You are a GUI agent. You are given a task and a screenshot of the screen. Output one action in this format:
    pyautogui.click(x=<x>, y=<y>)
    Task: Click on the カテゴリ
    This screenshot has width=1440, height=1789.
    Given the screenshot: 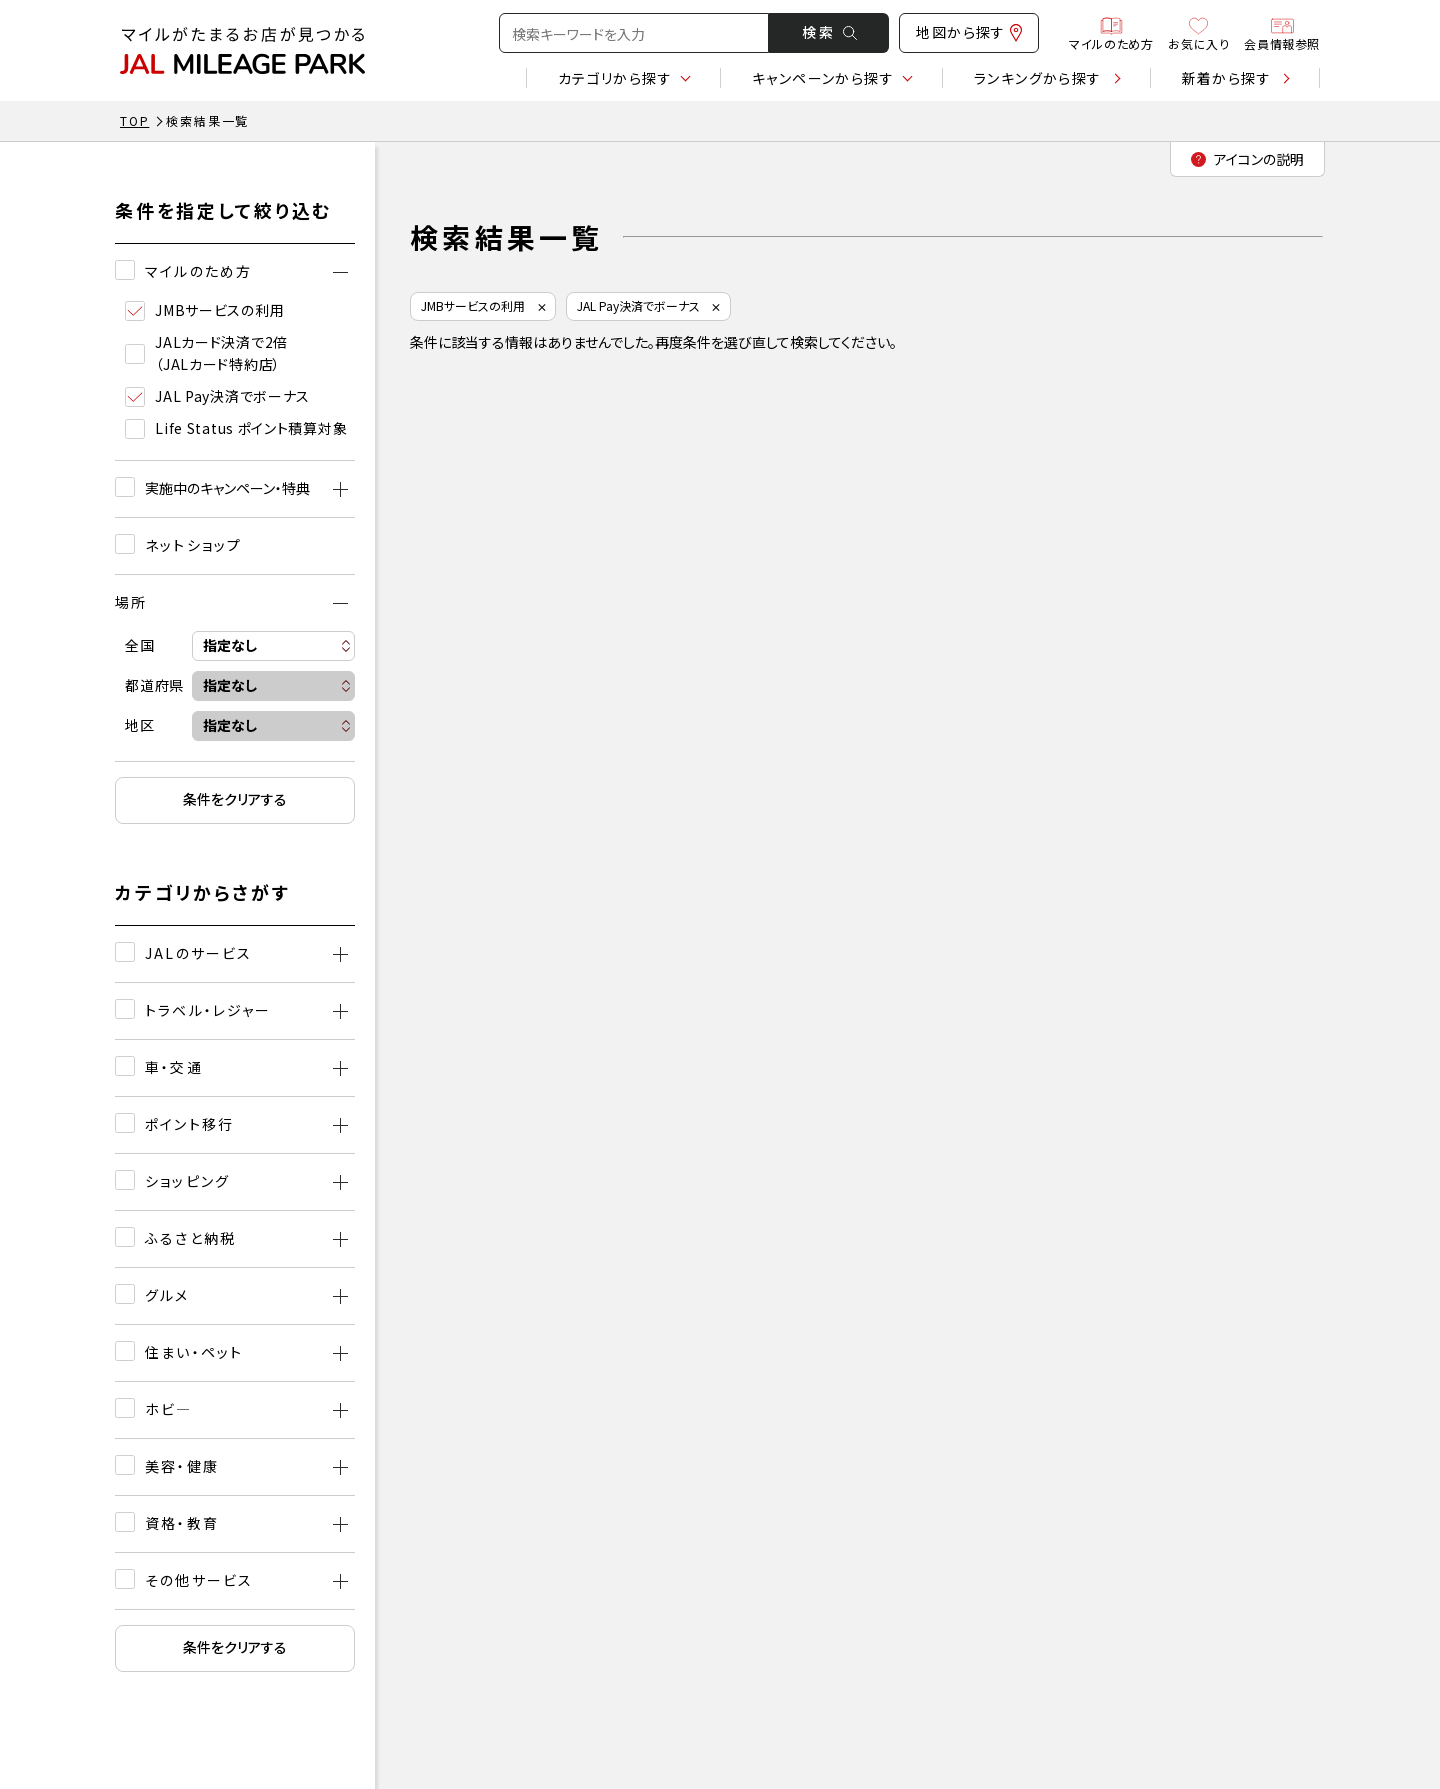 What is the action you would take?
    pyautogui.click(x=615, y=78)
    